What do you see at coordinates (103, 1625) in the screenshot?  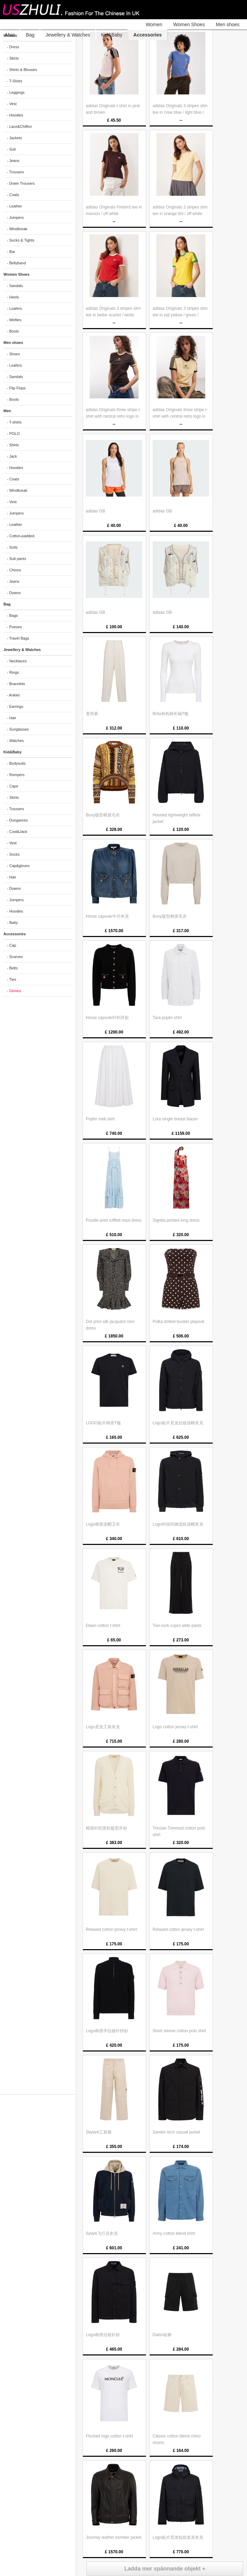 I see `Dawn cotton t-shirt` at bounding box center [103, 1625].